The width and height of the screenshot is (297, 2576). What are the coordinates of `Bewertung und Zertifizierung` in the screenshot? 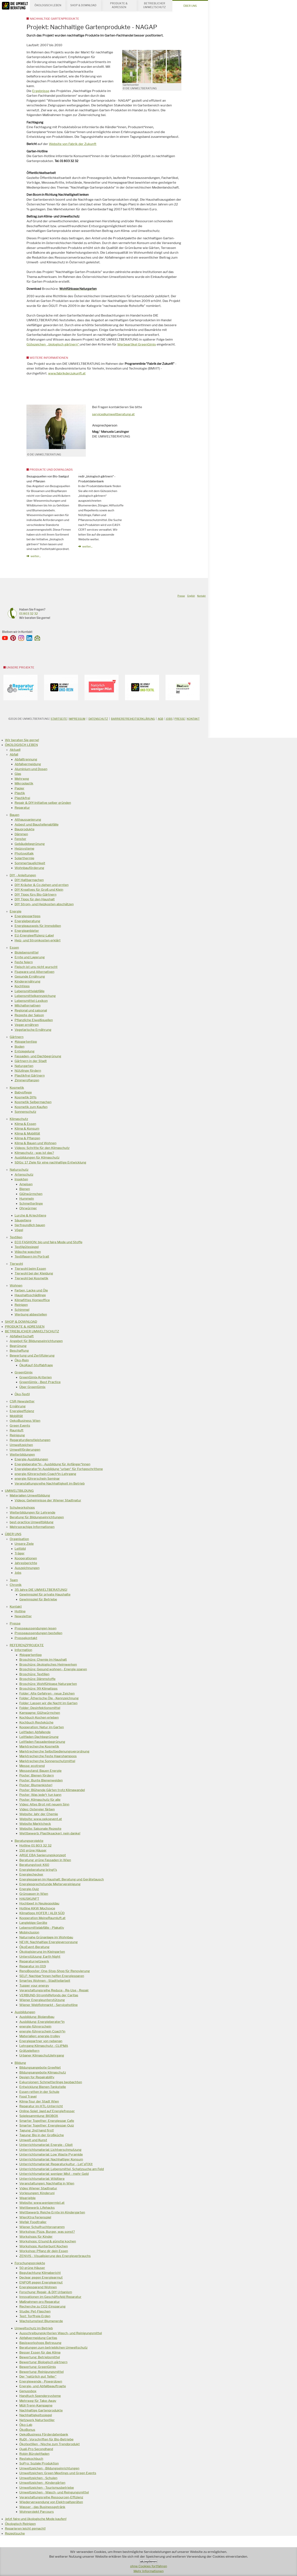 It's located at (32, 1393).